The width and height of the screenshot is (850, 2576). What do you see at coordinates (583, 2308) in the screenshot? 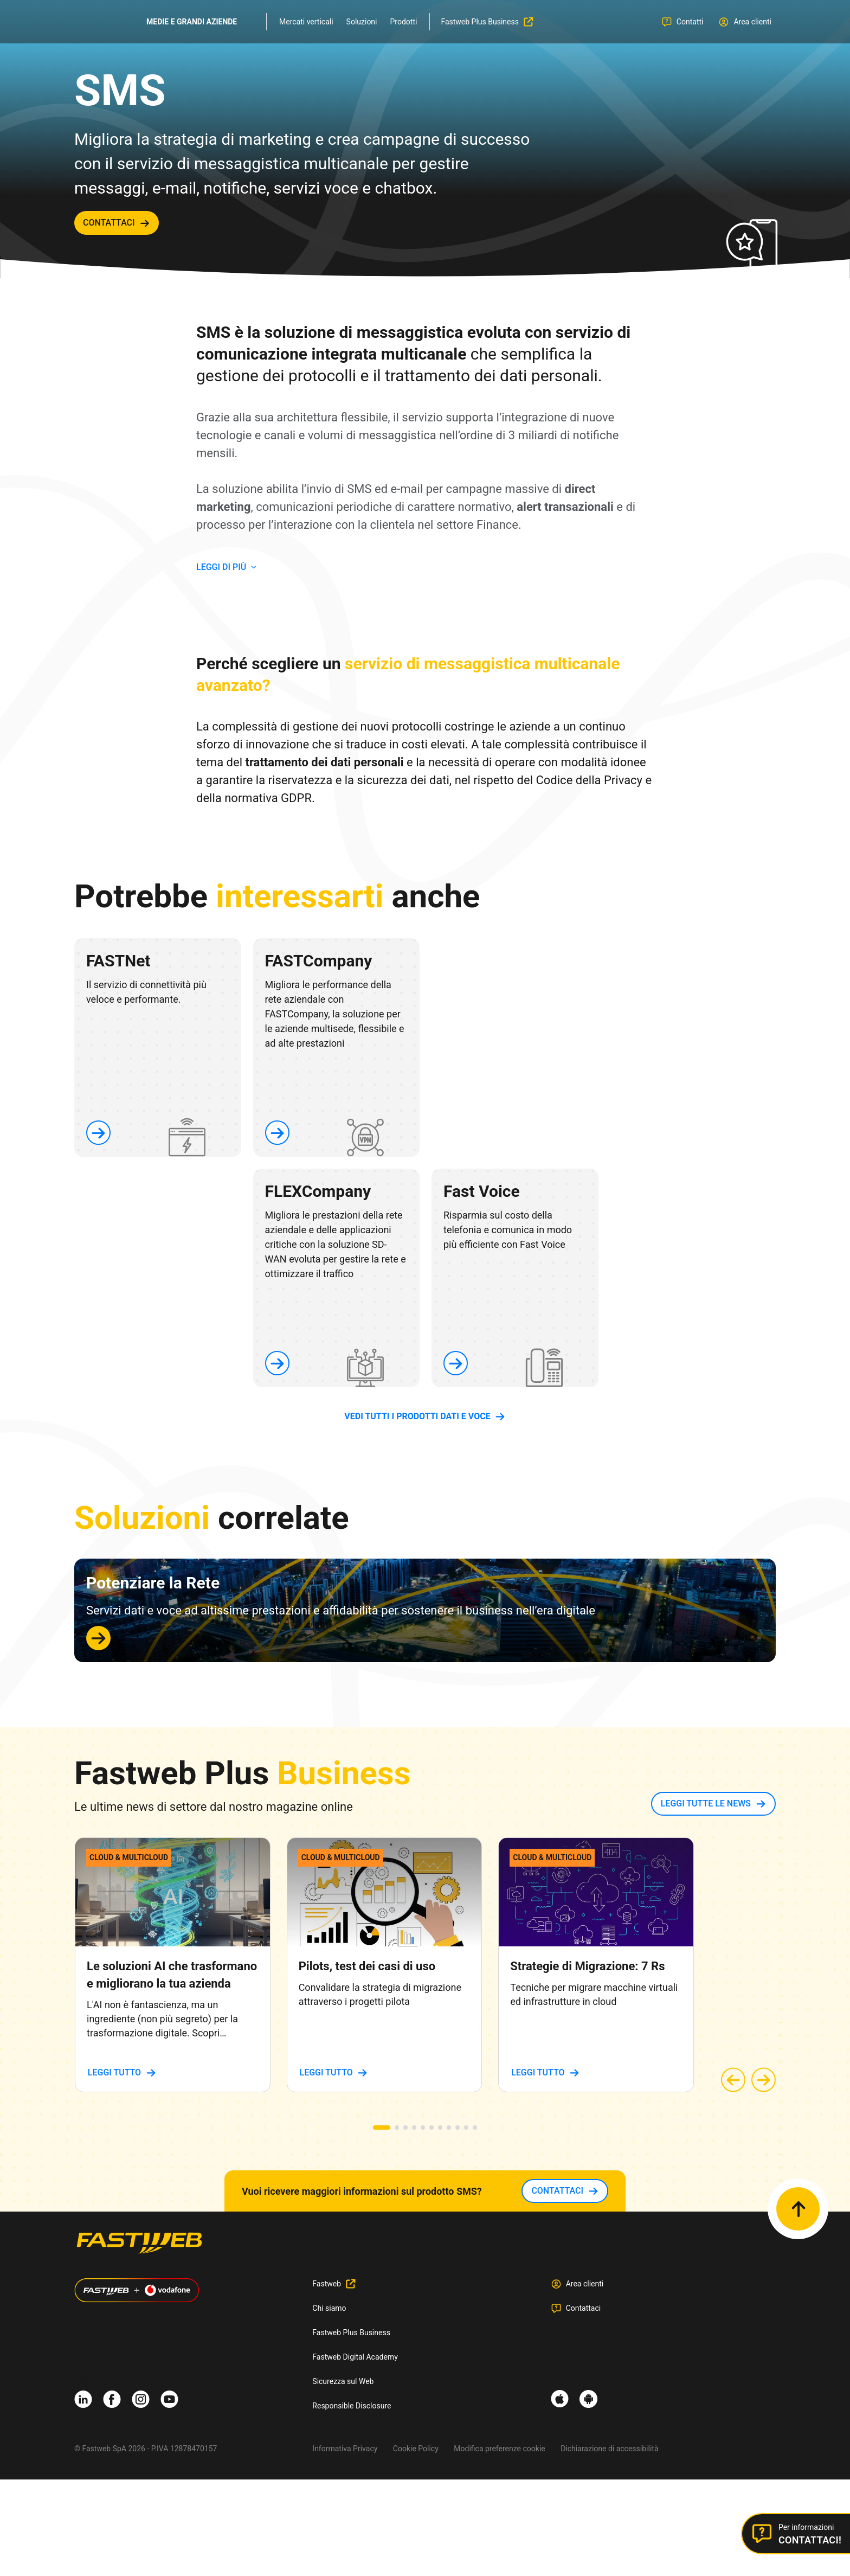
I see `Contattaci` at bounding box center [583, 2308].